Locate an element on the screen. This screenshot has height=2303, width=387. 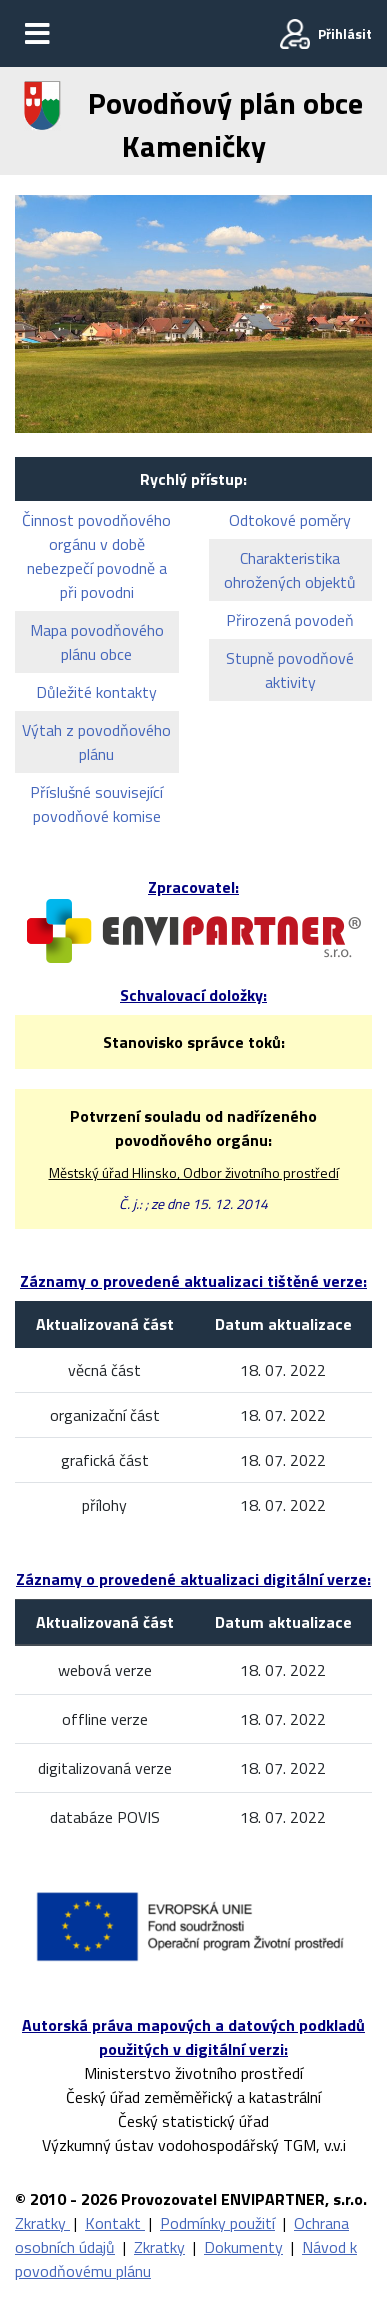
Činnost povodňového orgánu v době nebezpečí povodně a při povodni is located at coordinates (96, 556).